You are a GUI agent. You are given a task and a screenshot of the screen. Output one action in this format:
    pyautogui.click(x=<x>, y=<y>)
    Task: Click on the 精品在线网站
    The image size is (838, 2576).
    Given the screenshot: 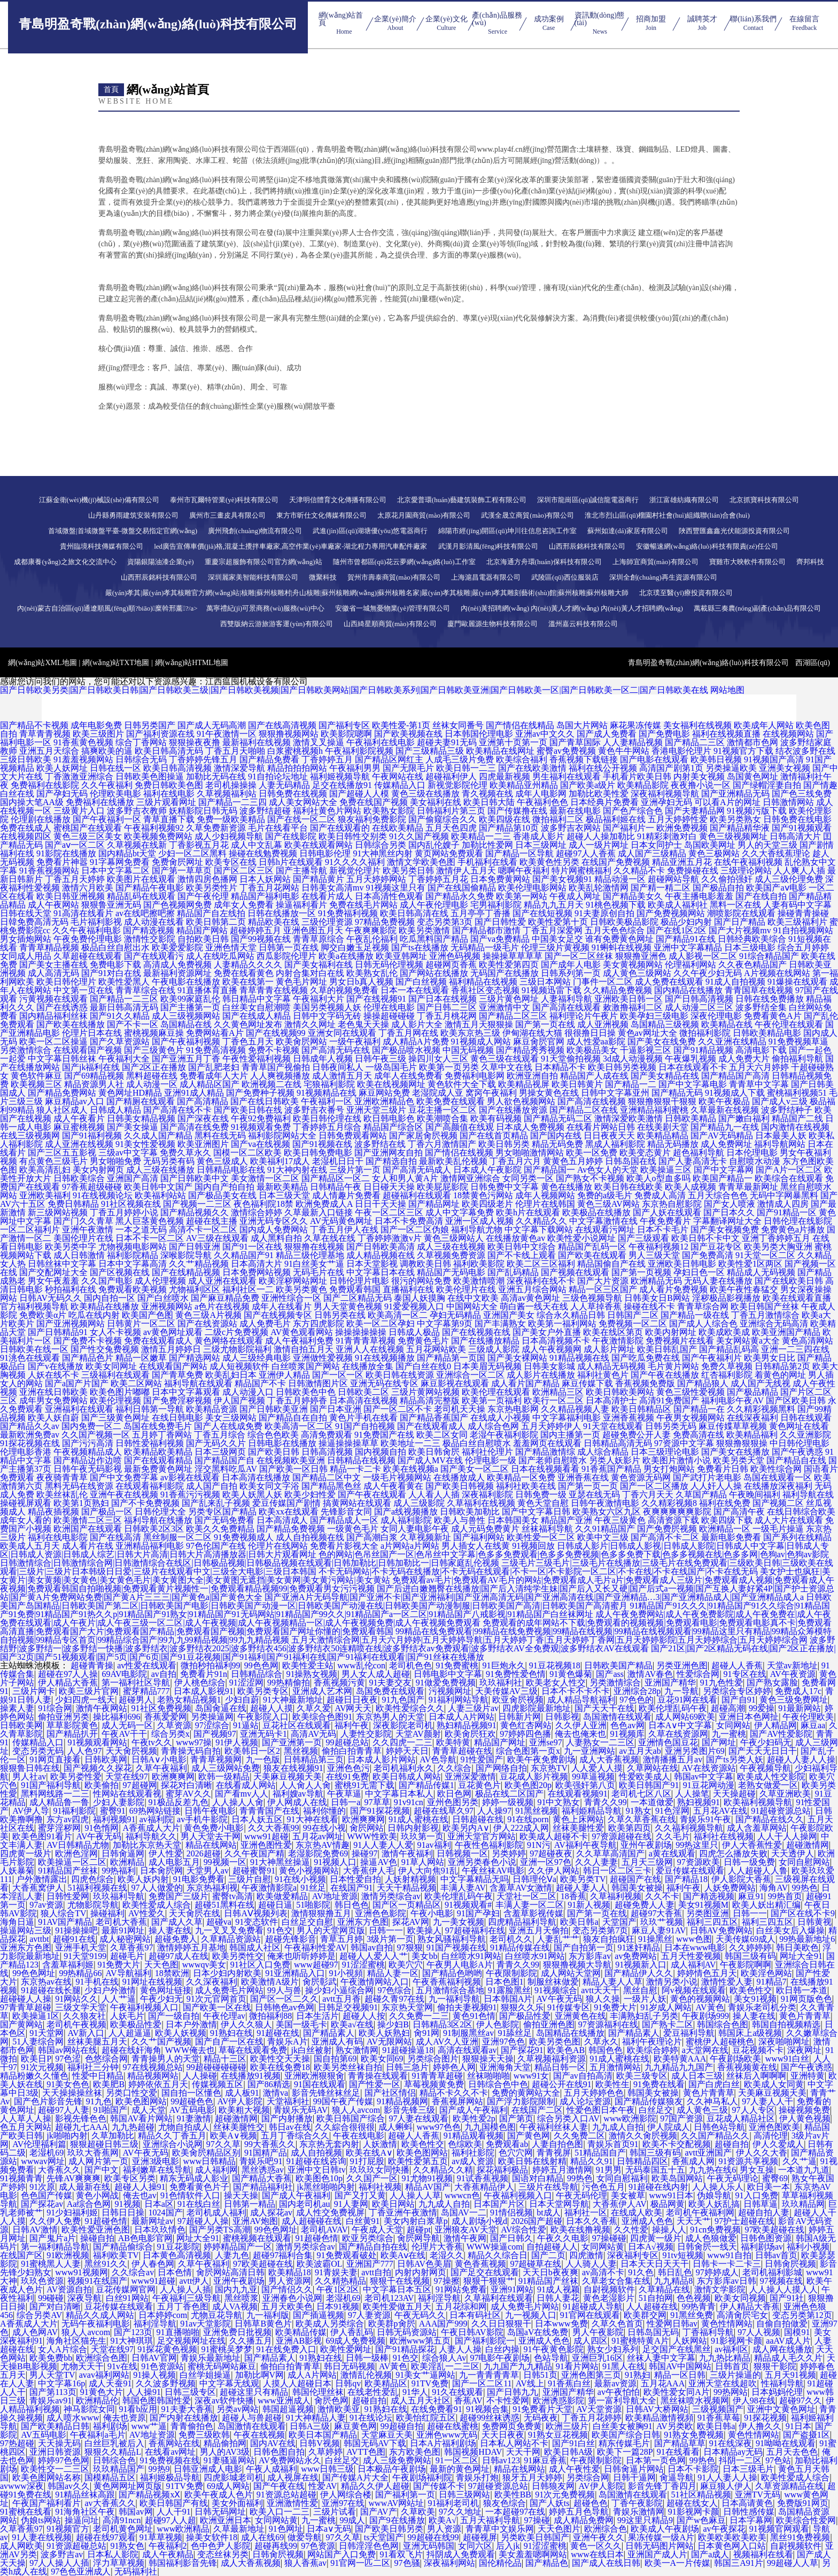 What is the action you would take?
    pyautogui.click(x=211, y=1844)
    